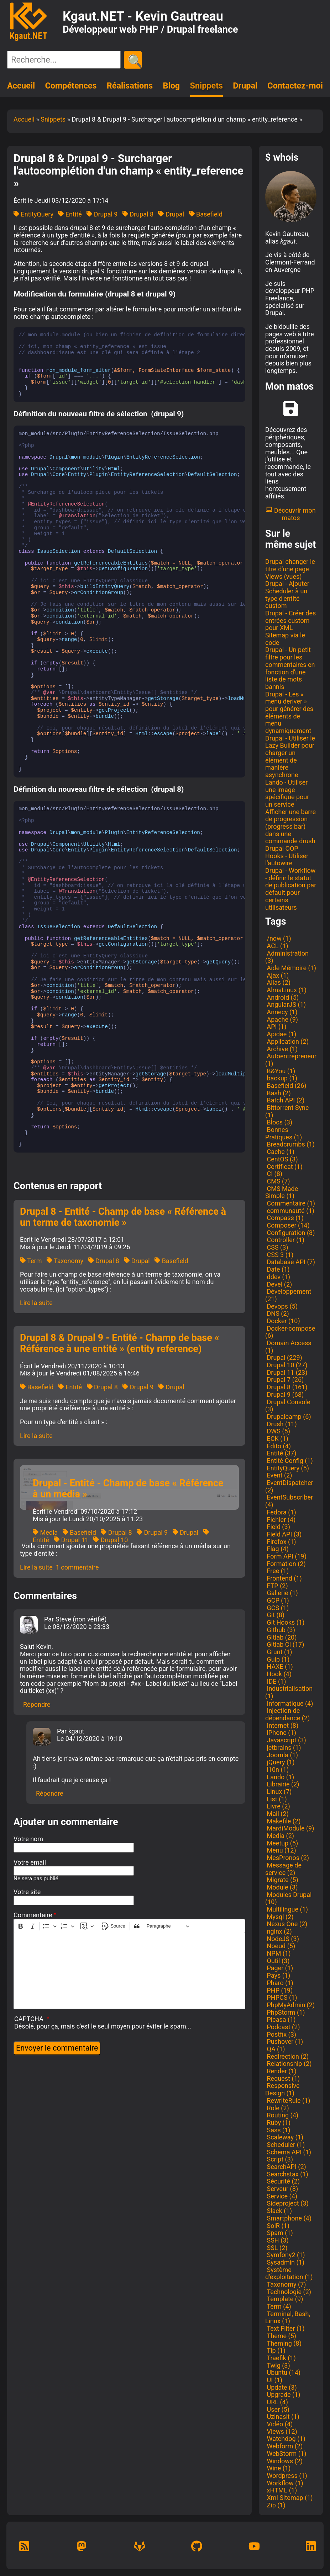  What do you see at coordinates (285, 1740) in the screenshot?
I see `Javascript (3)` at bounding box center [285, 1740].